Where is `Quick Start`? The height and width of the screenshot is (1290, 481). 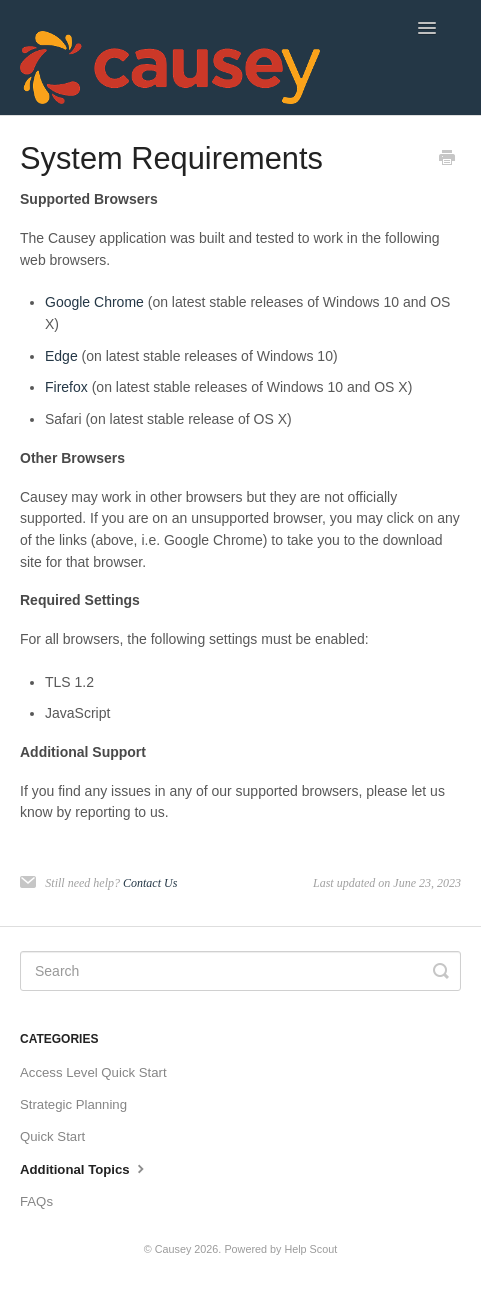
Quick Start is located at coordinates (52, 1136).